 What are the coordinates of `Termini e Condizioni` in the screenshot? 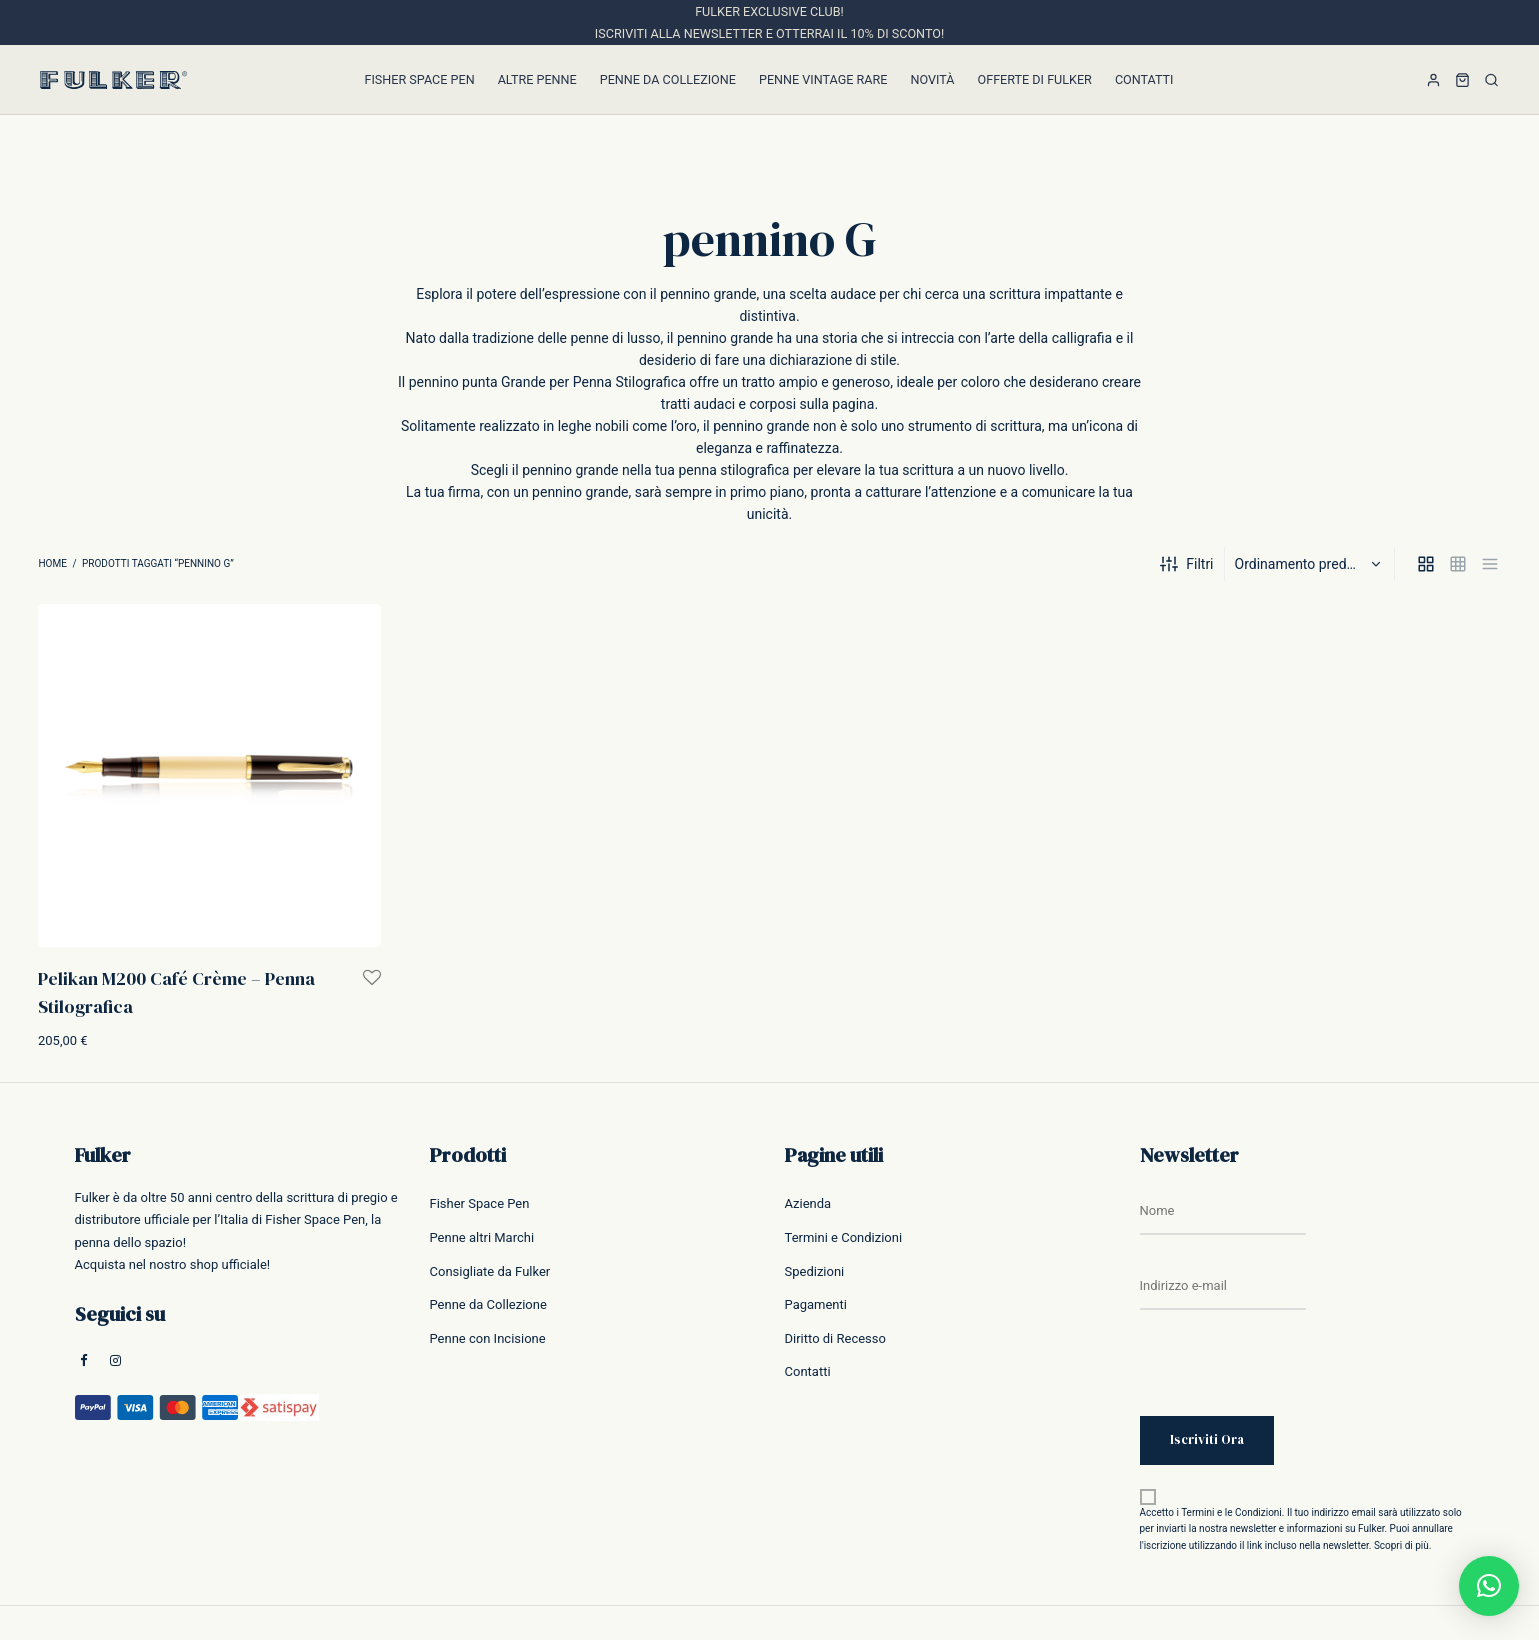 It's located at (844, 1237).